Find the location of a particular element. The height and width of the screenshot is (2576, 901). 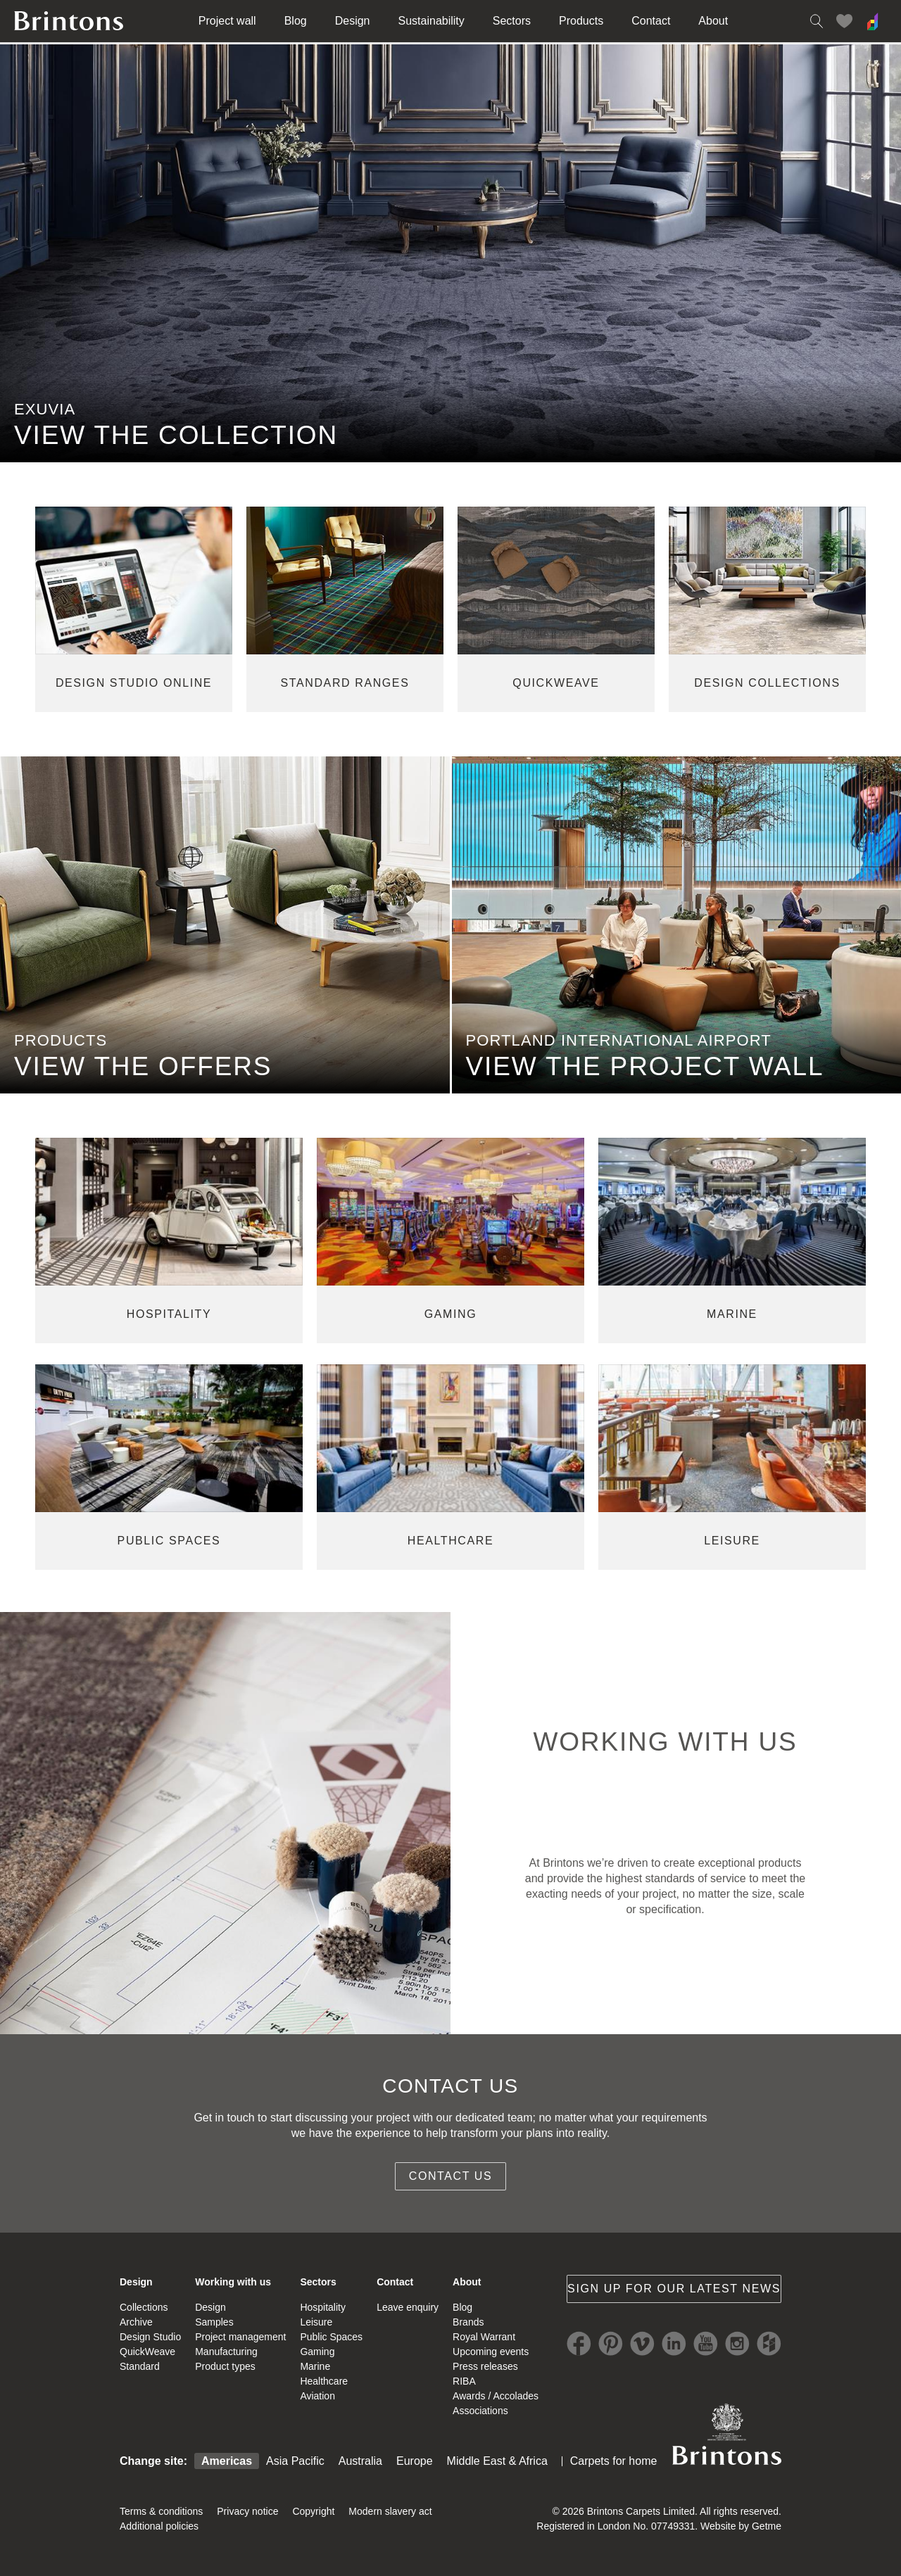

Design Studio is located at coordinates (150, 2336).